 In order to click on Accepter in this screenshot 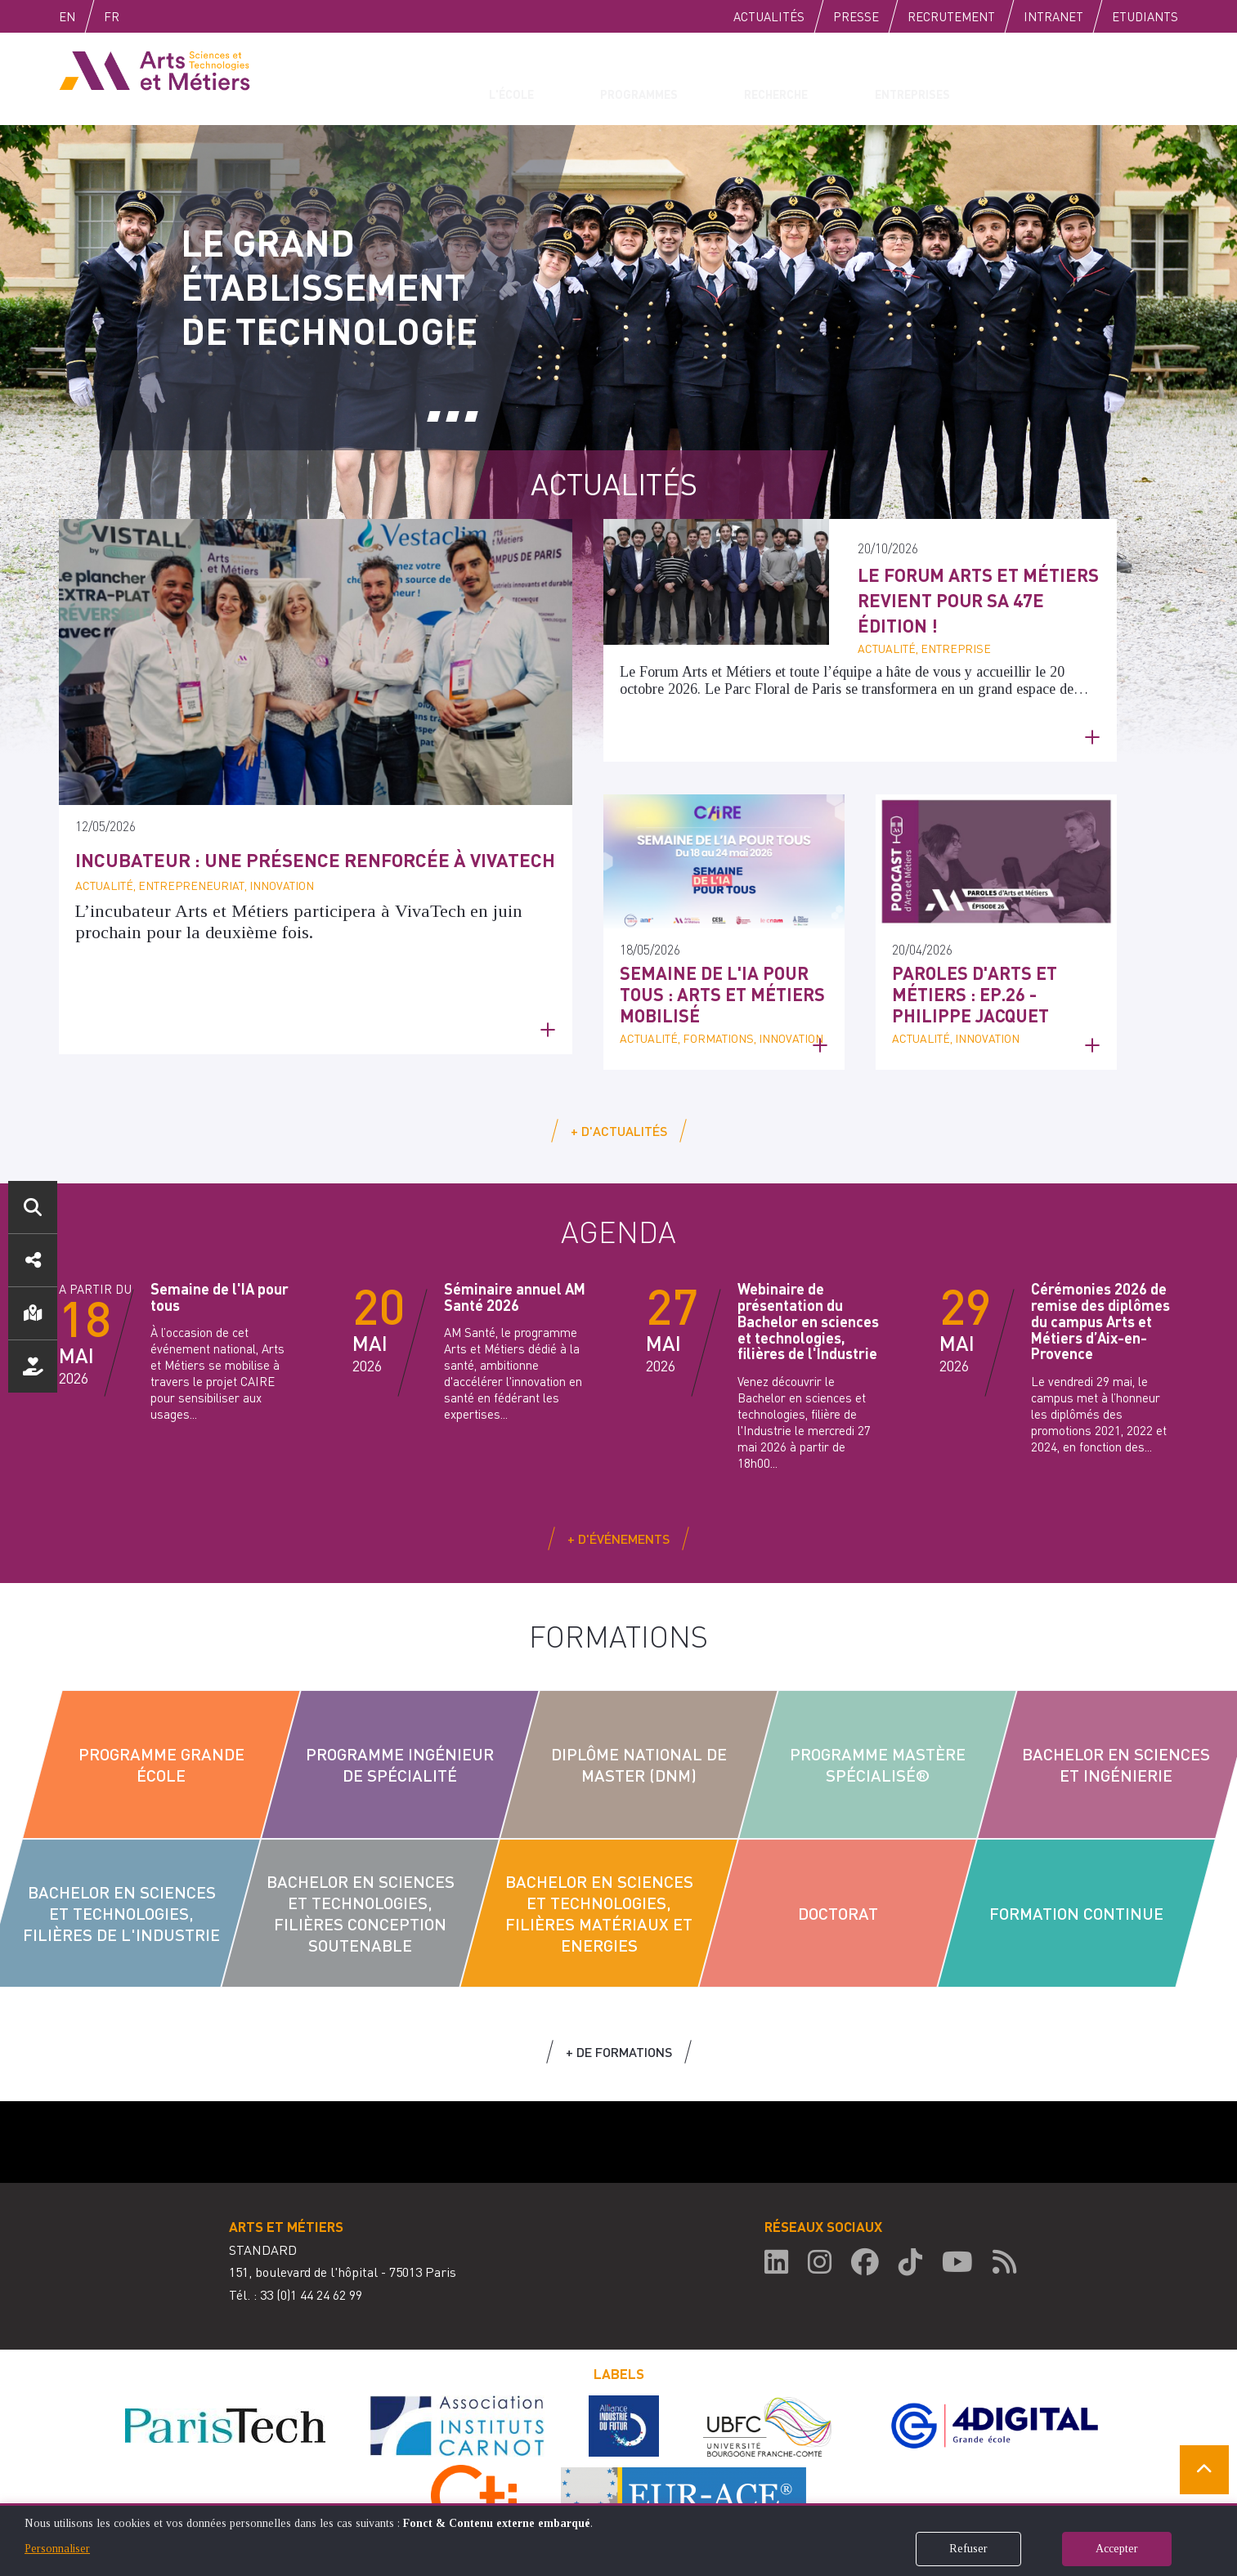, I will do `click(1117, 2548)`.